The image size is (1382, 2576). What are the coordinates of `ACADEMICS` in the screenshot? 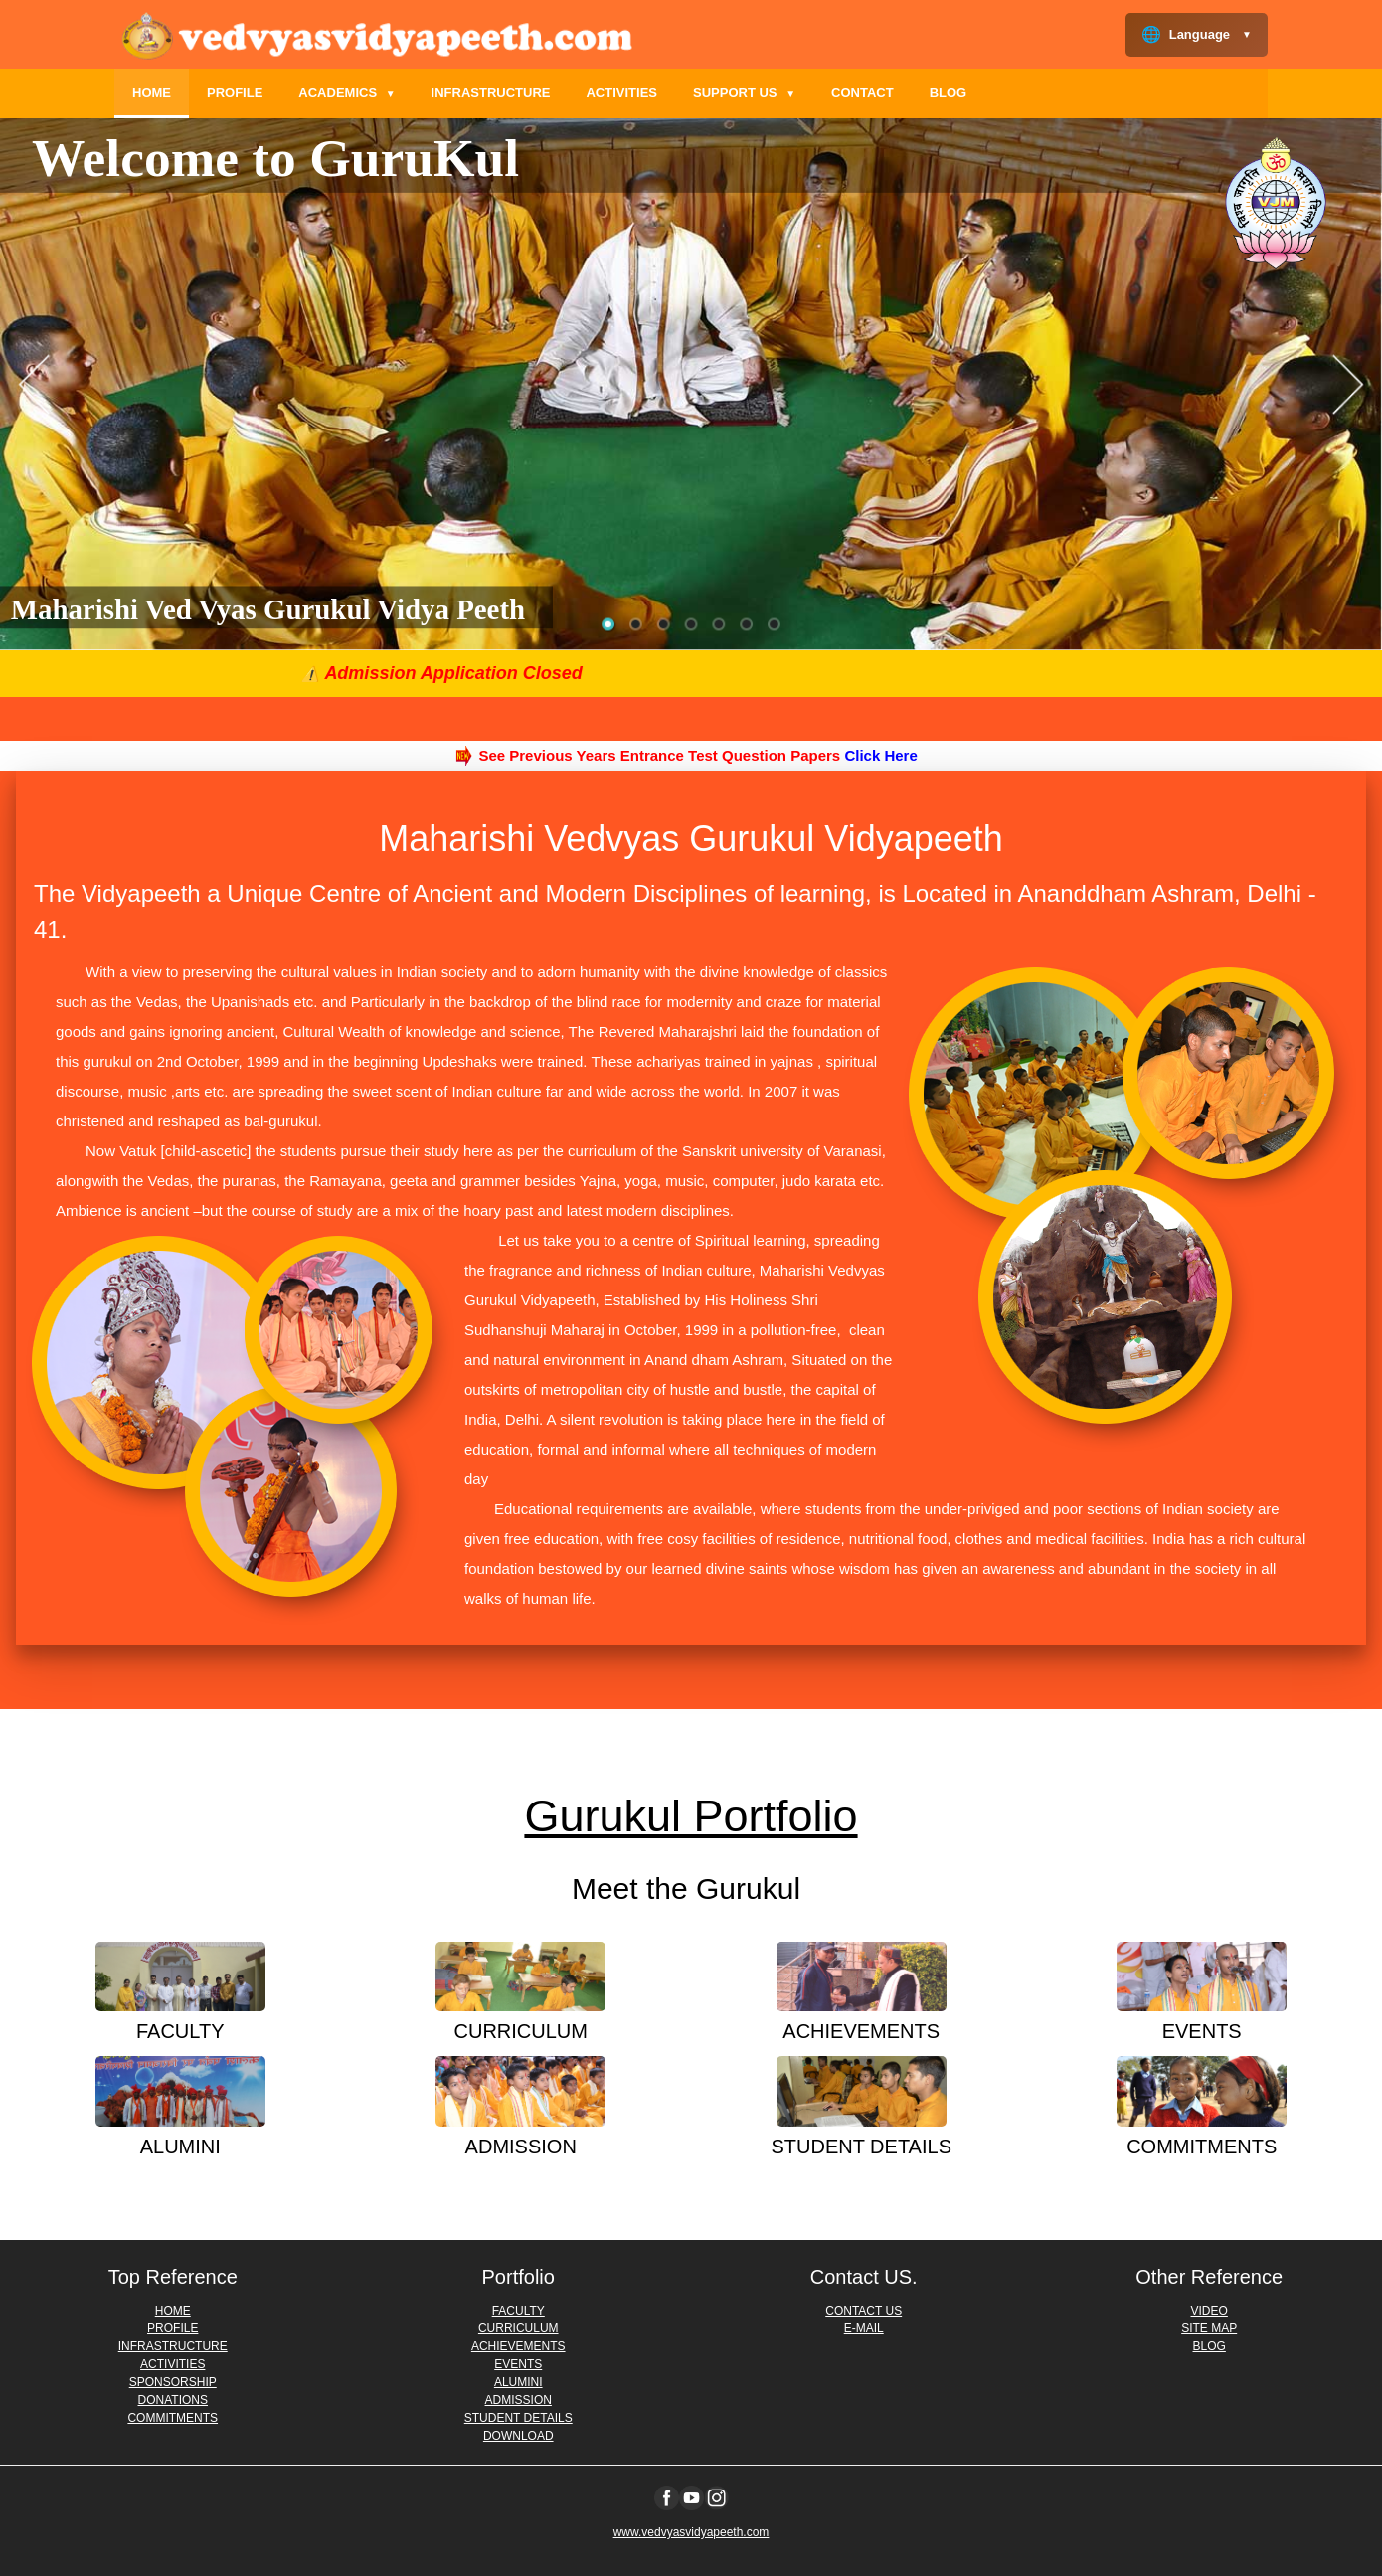 It's located at (346, 93).